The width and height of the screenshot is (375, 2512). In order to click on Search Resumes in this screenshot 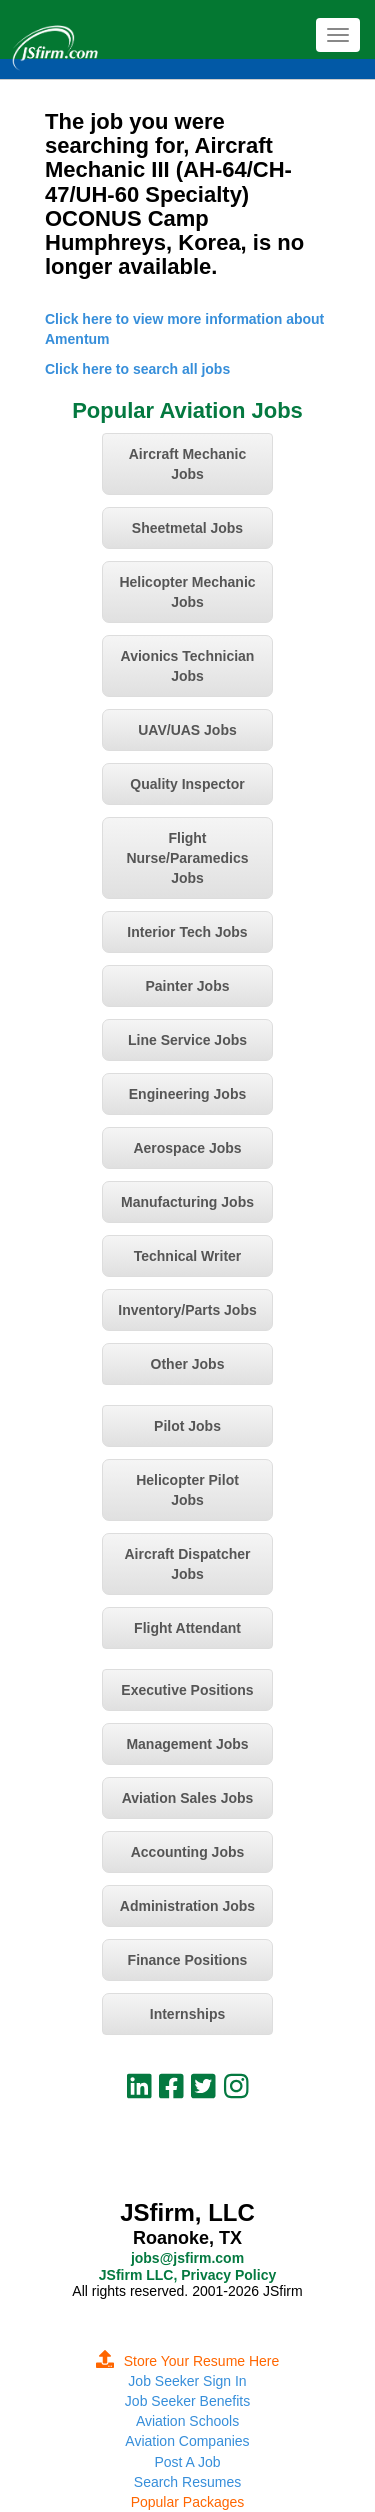, I will do `click(187, 2482)`.